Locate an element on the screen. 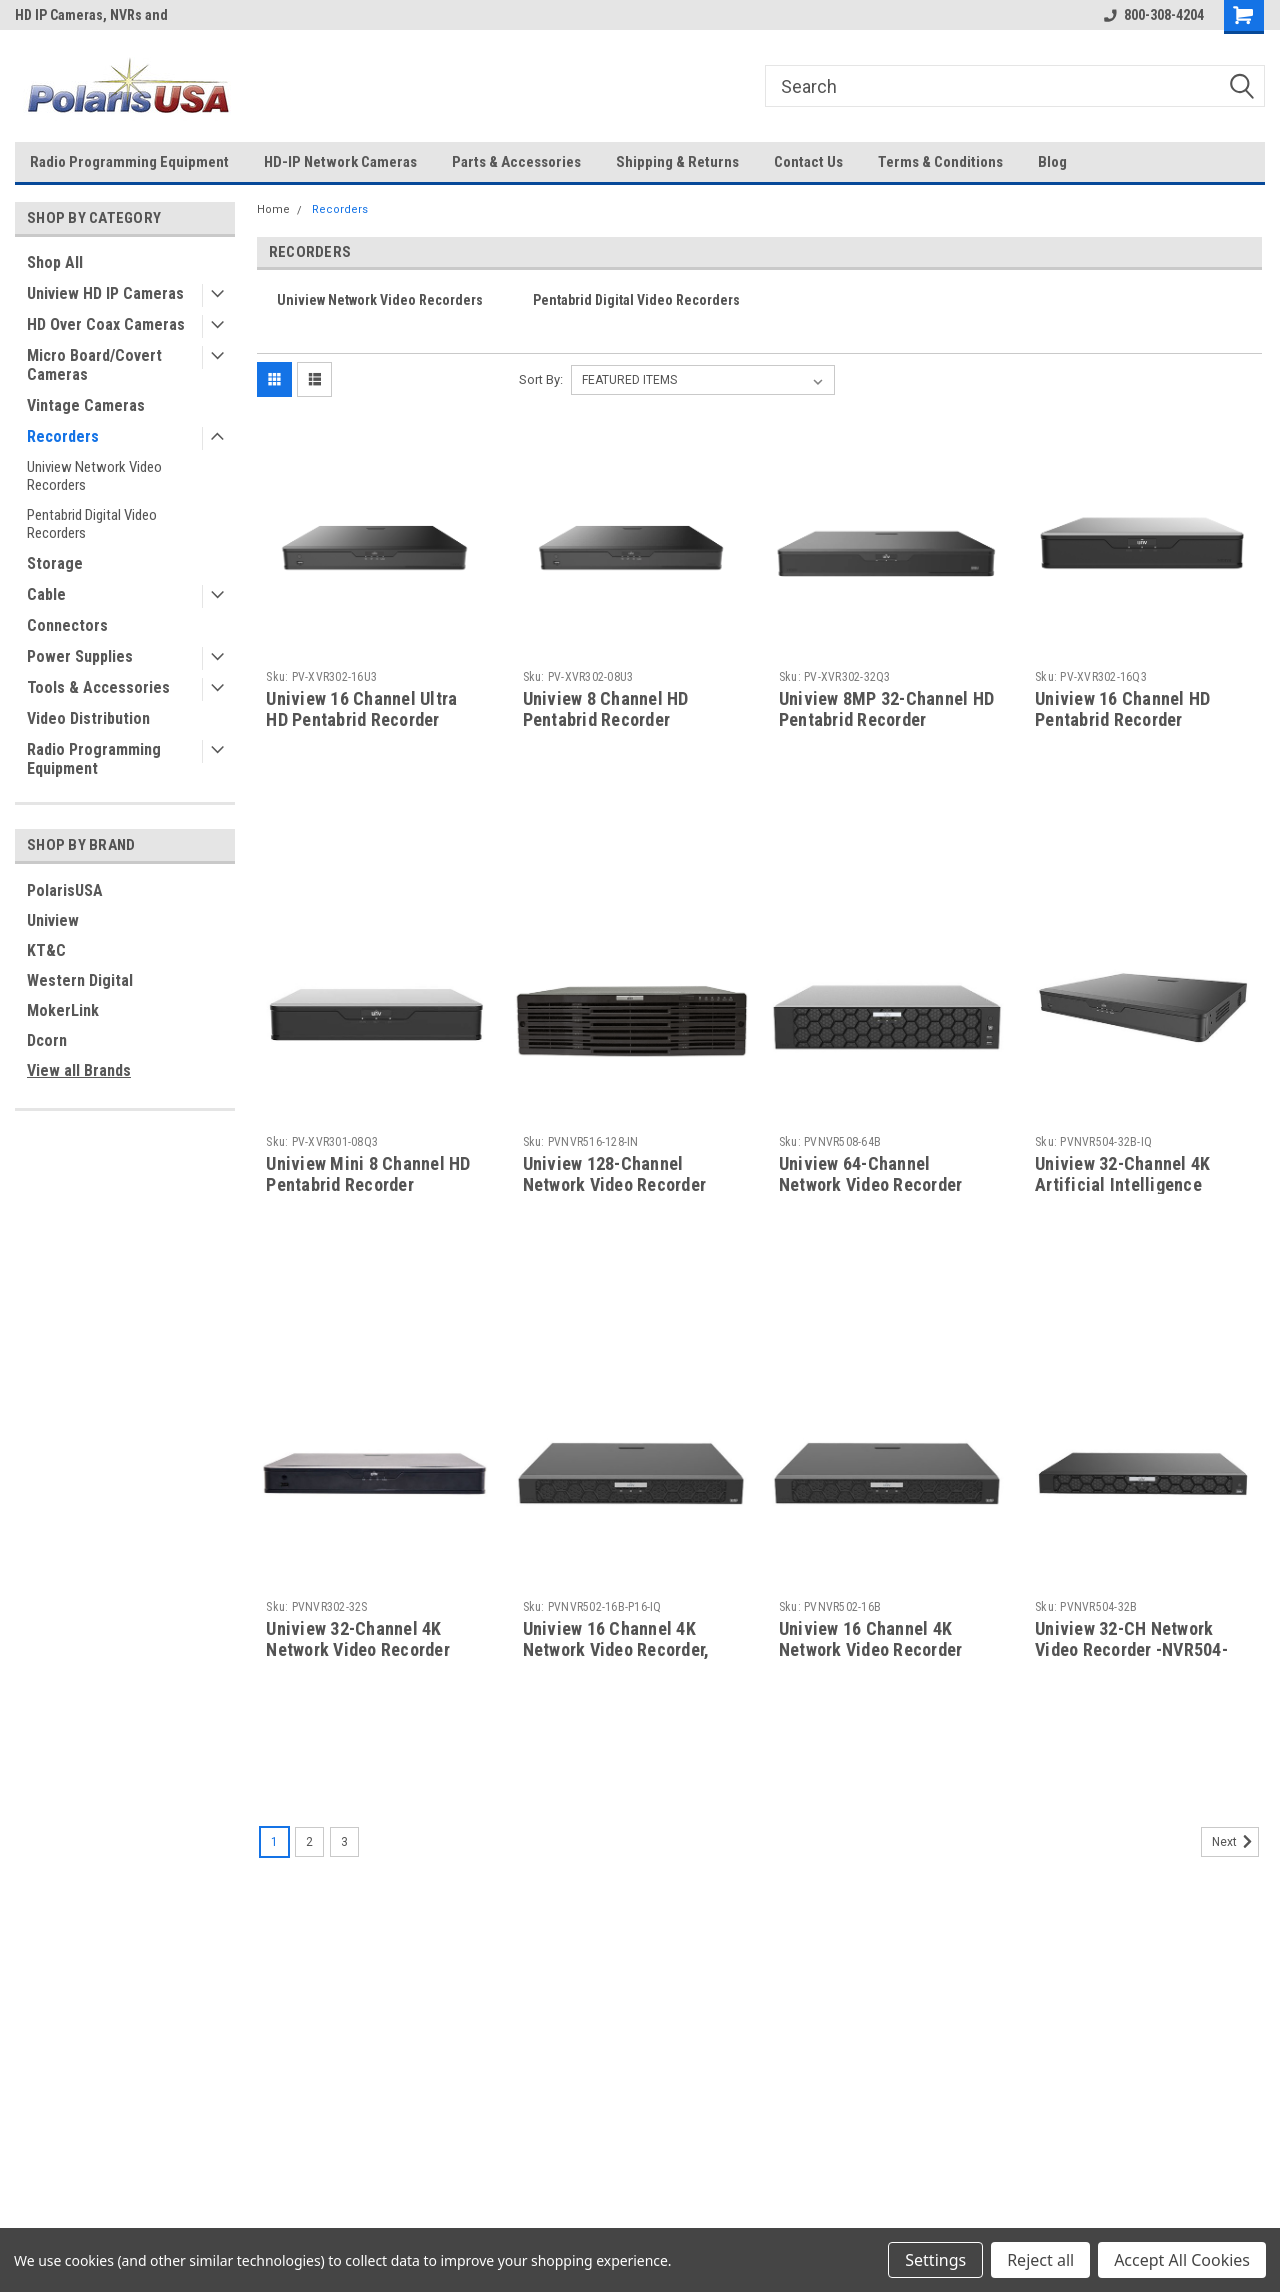  3 [Page 3 of 3] is located at coordinates (344, 1842).